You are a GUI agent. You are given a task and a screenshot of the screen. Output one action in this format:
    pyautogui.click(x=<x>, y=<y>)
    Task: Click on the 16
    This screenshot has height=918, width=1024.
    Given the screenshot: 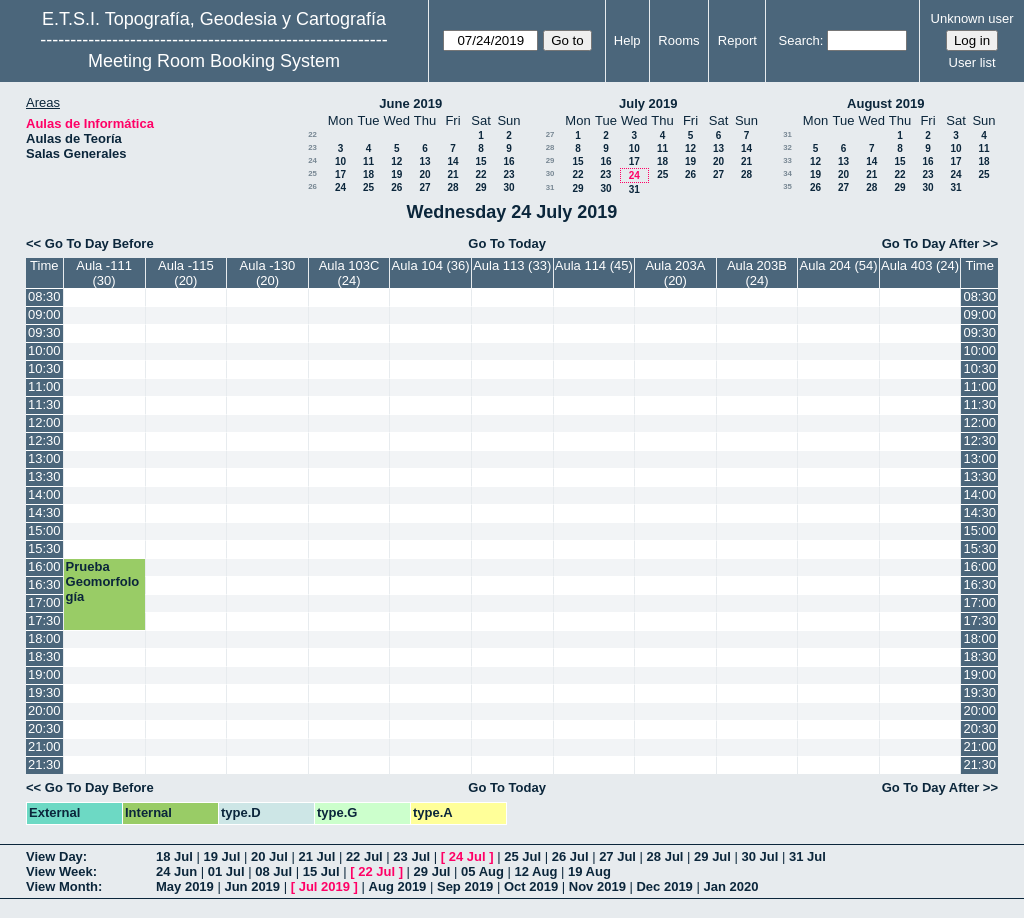 What is the action you would take?
    pyautogui.click(x=508, y=161)
    